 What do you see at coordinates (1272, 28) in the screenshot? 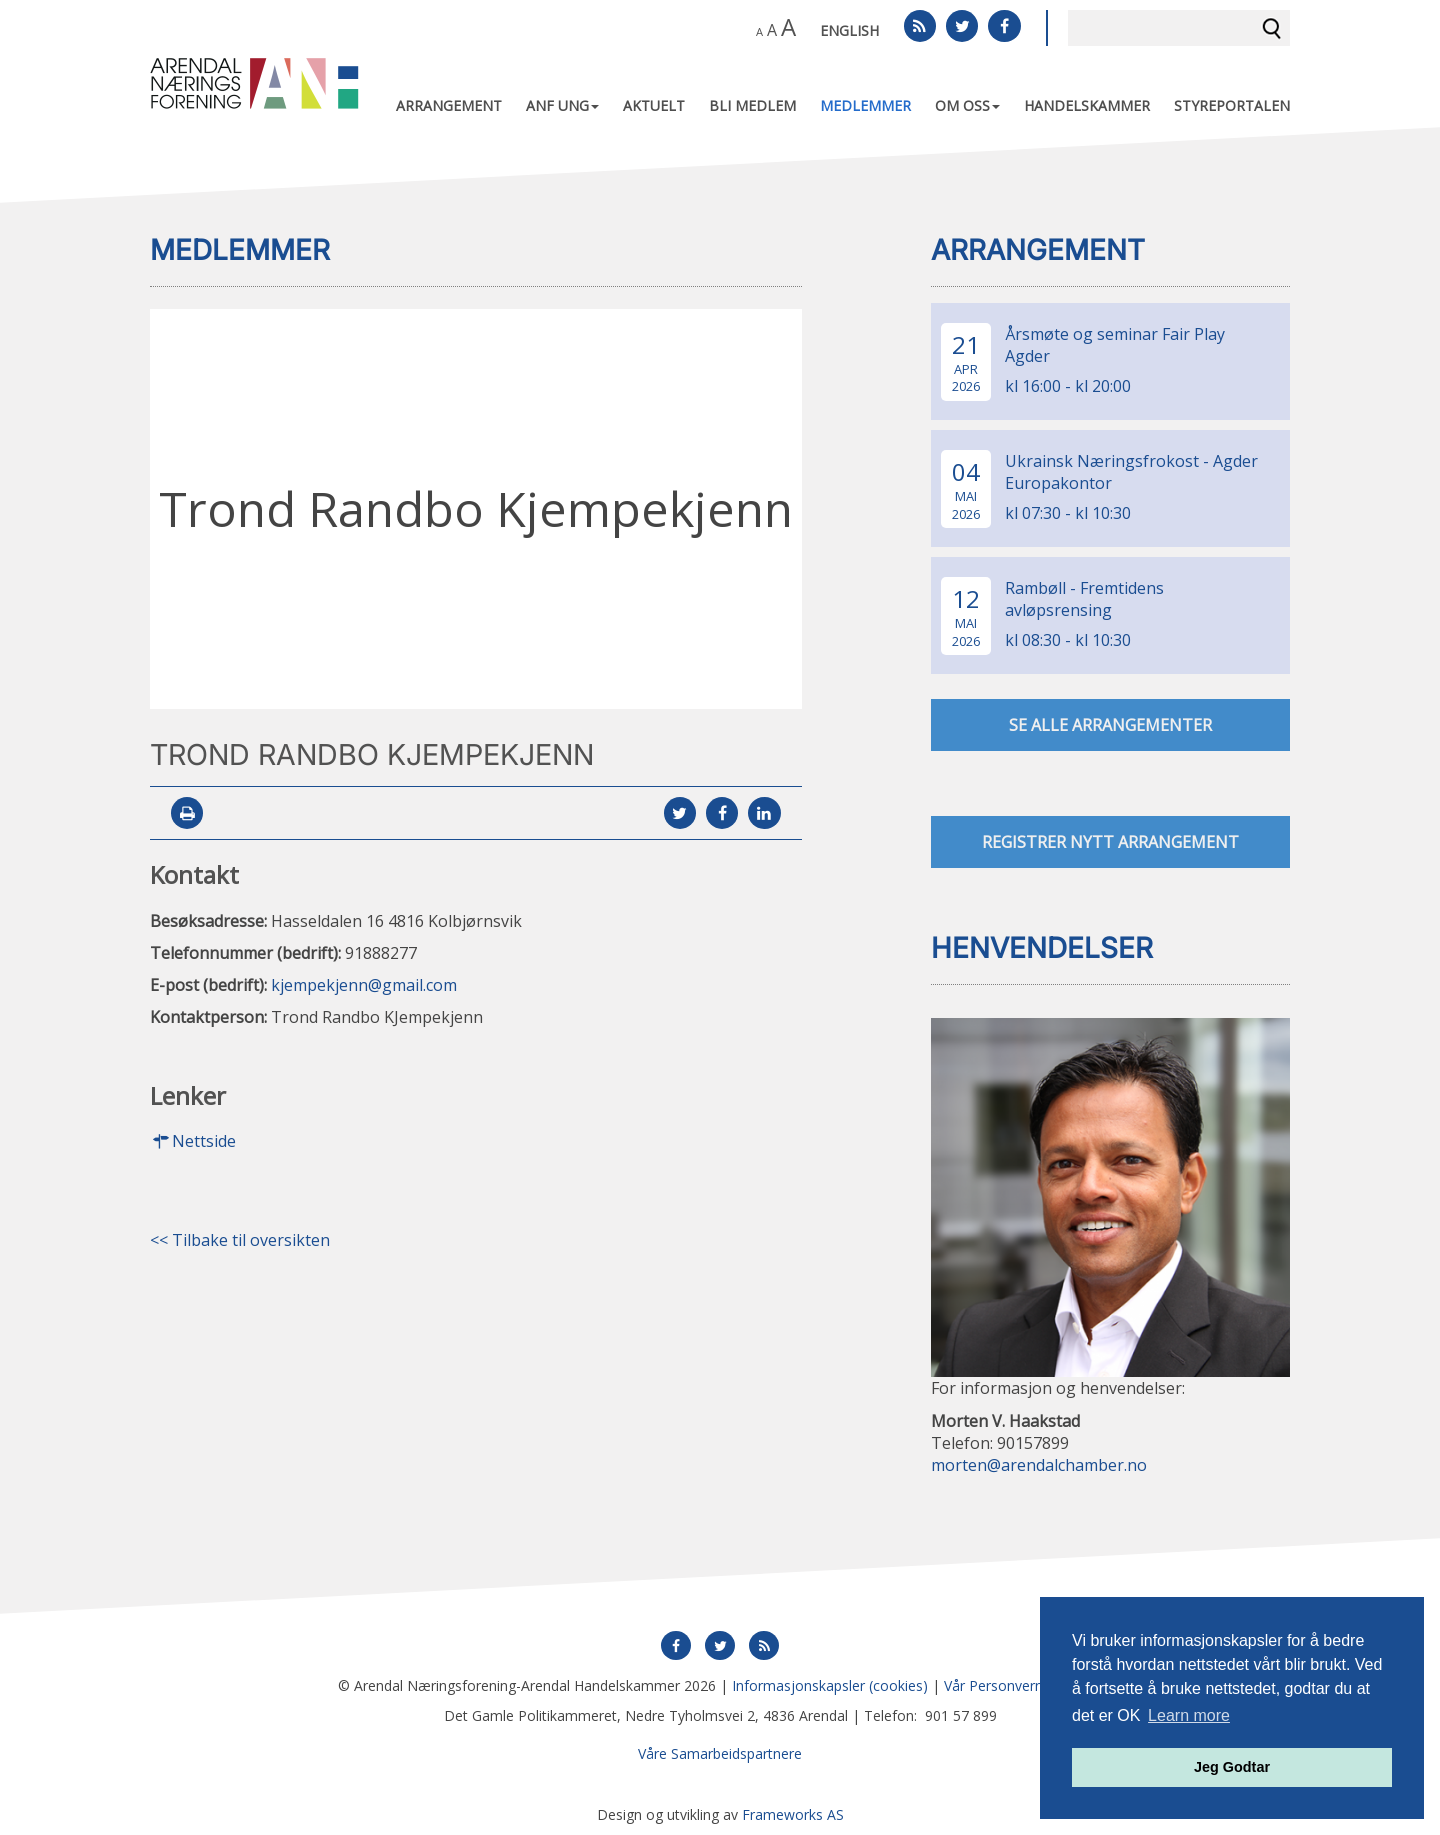
I see `Søk` at bounding box center [1272, 28].